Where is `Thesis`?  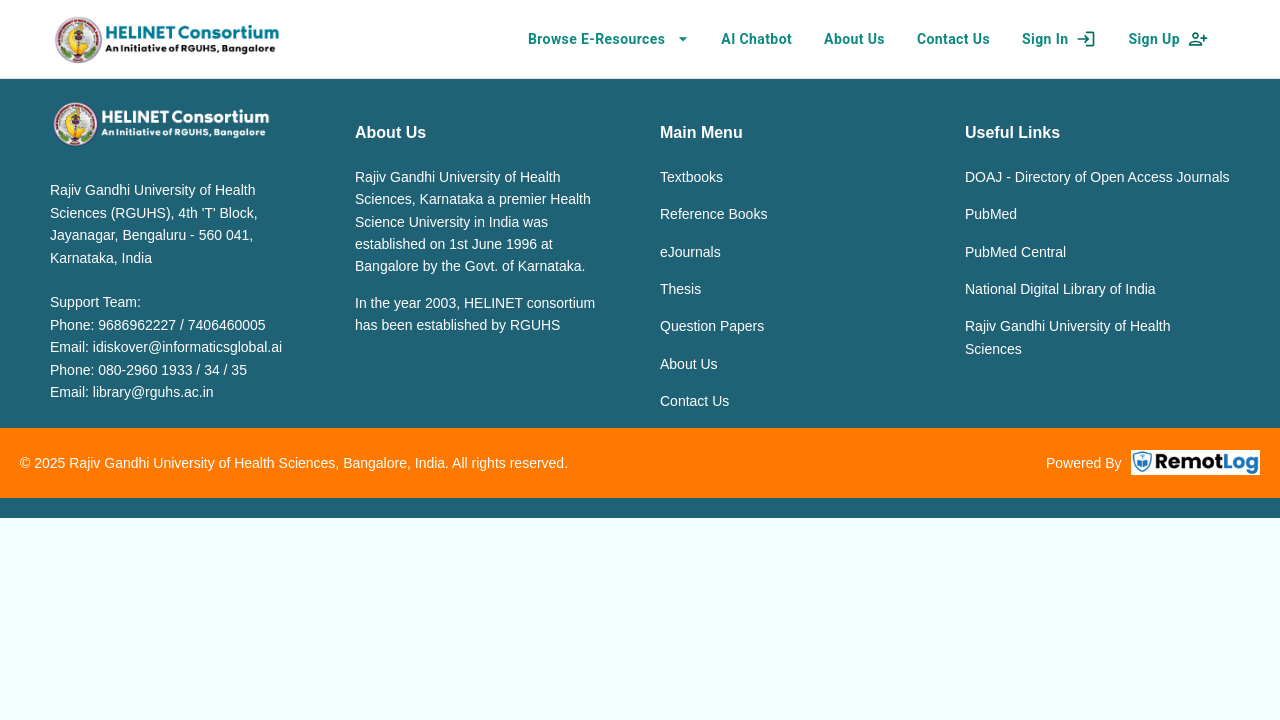
Thesis is located at coordinates (680, 289).